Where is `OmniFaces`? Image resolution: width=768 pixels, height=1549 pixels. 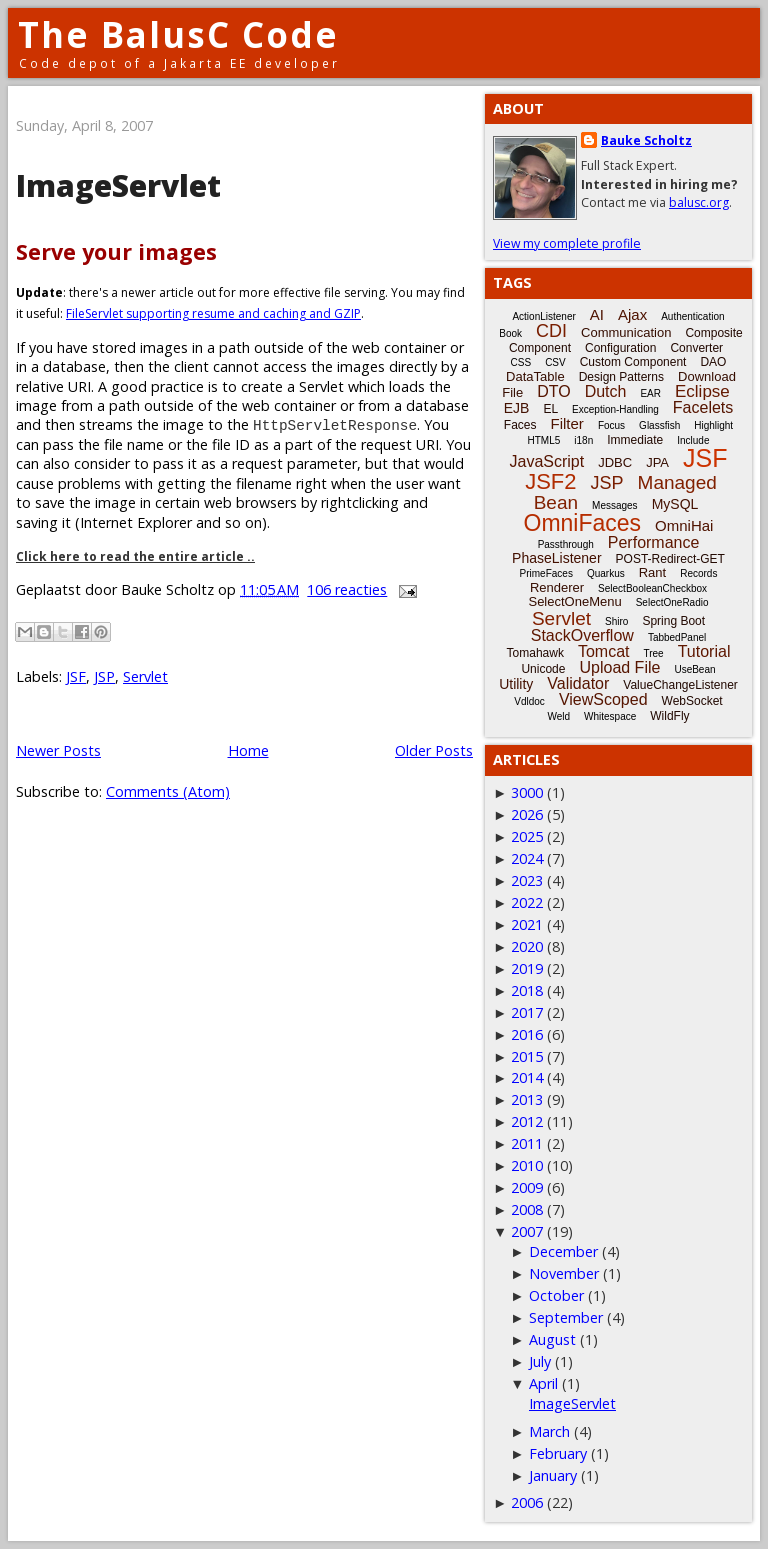
OmniFaces is located at coordinates (583, 523).